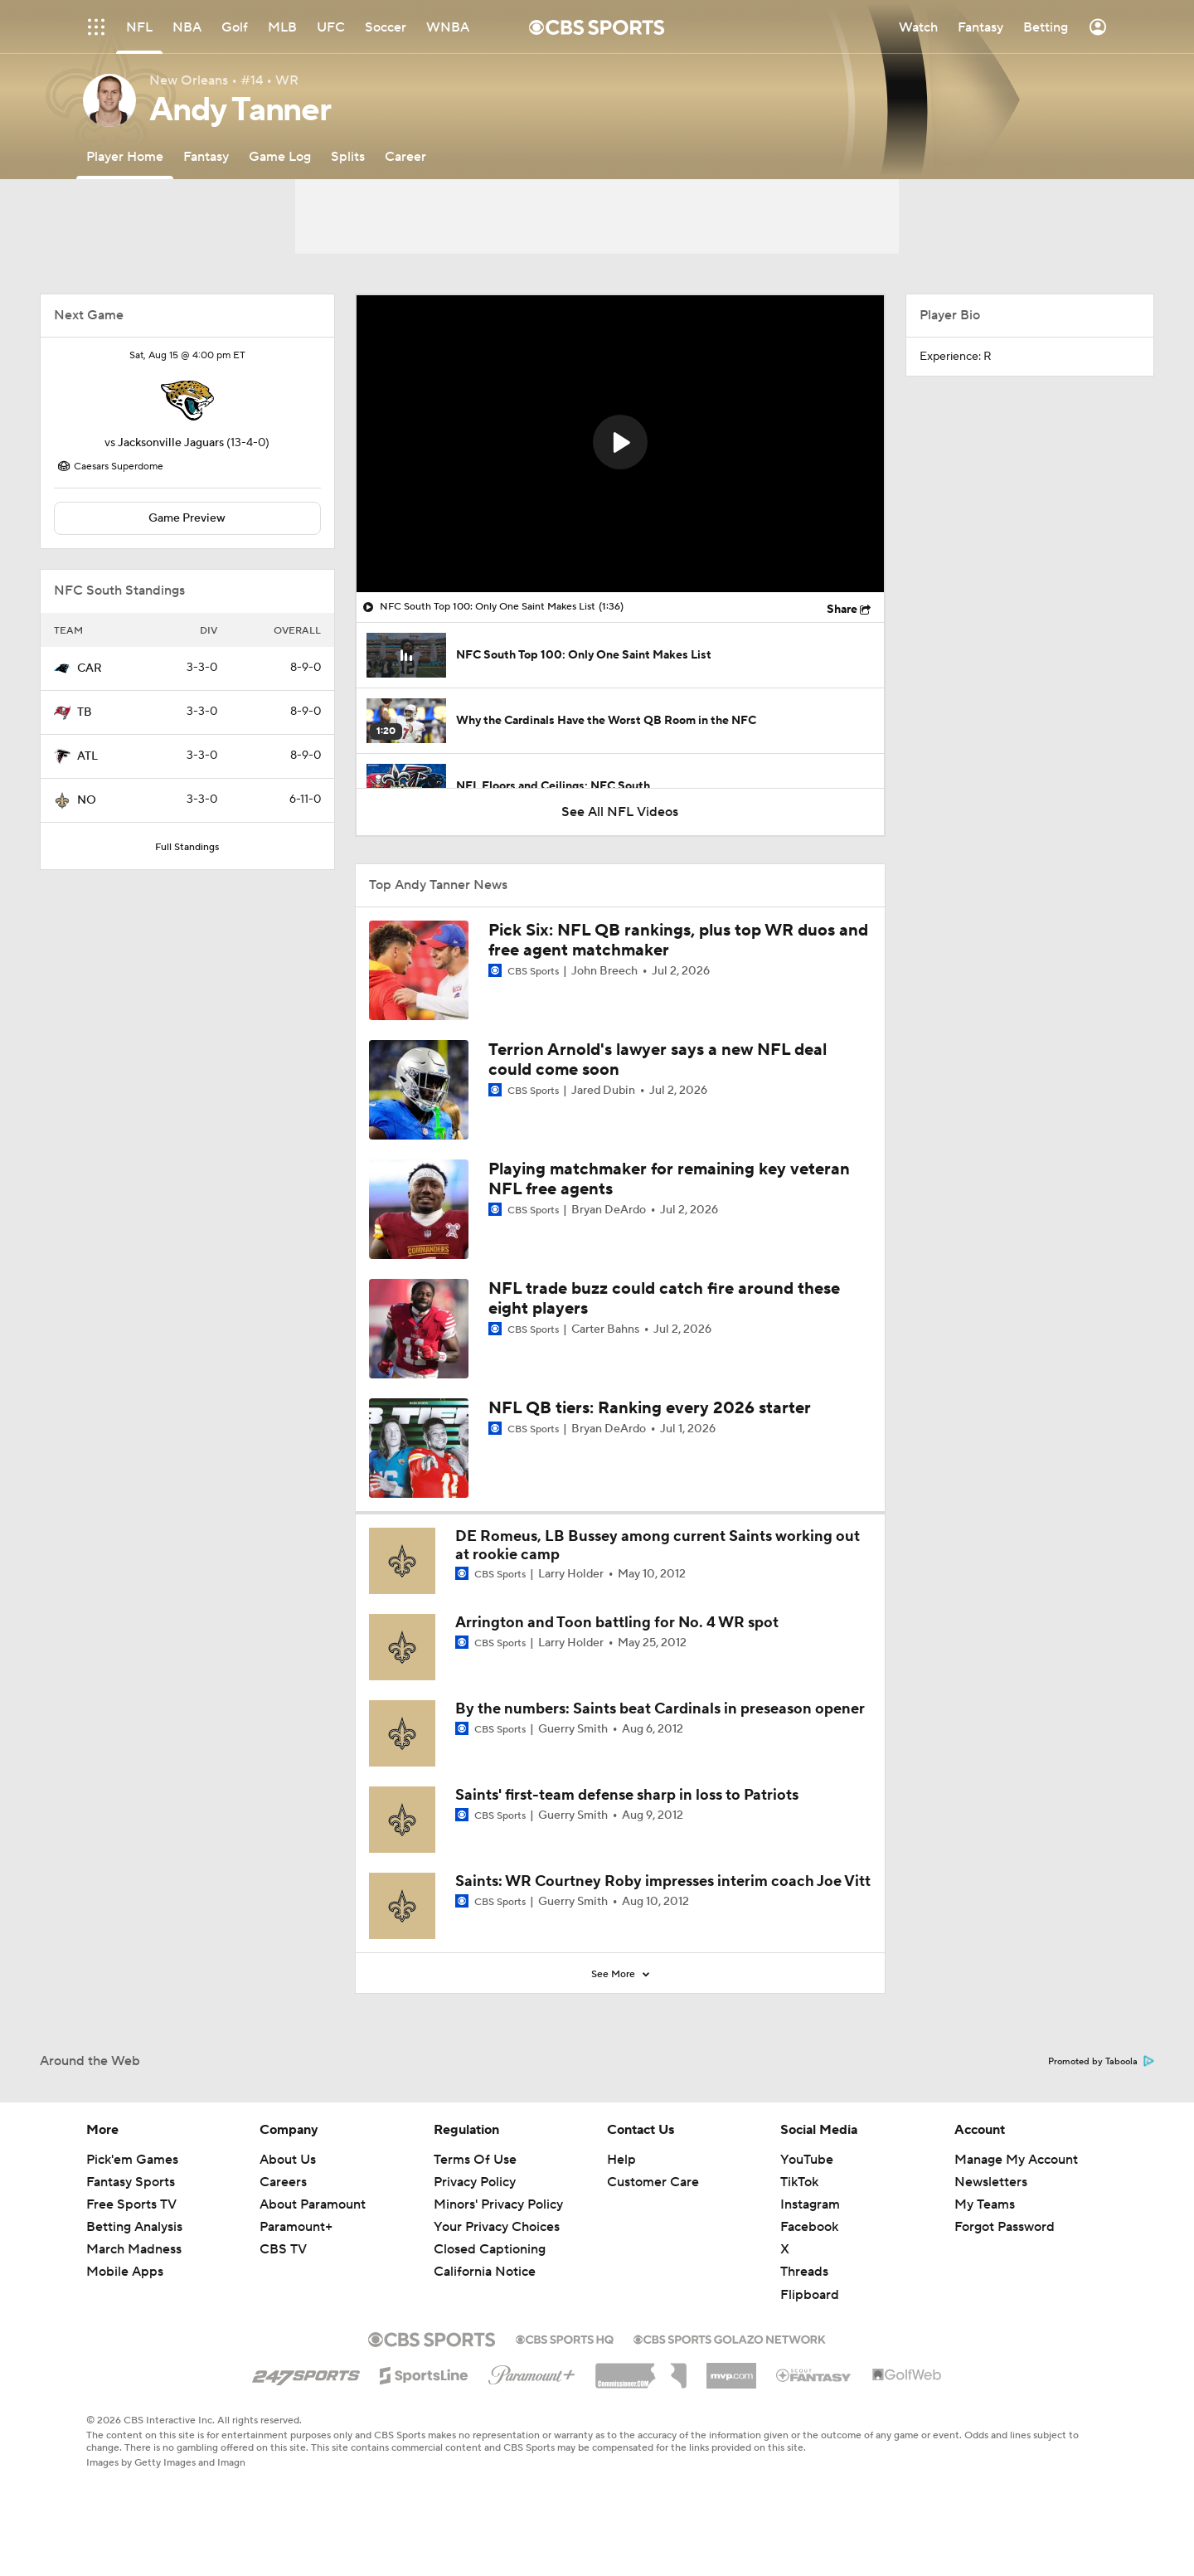  I want to click on Threads, so click(804, 2271).